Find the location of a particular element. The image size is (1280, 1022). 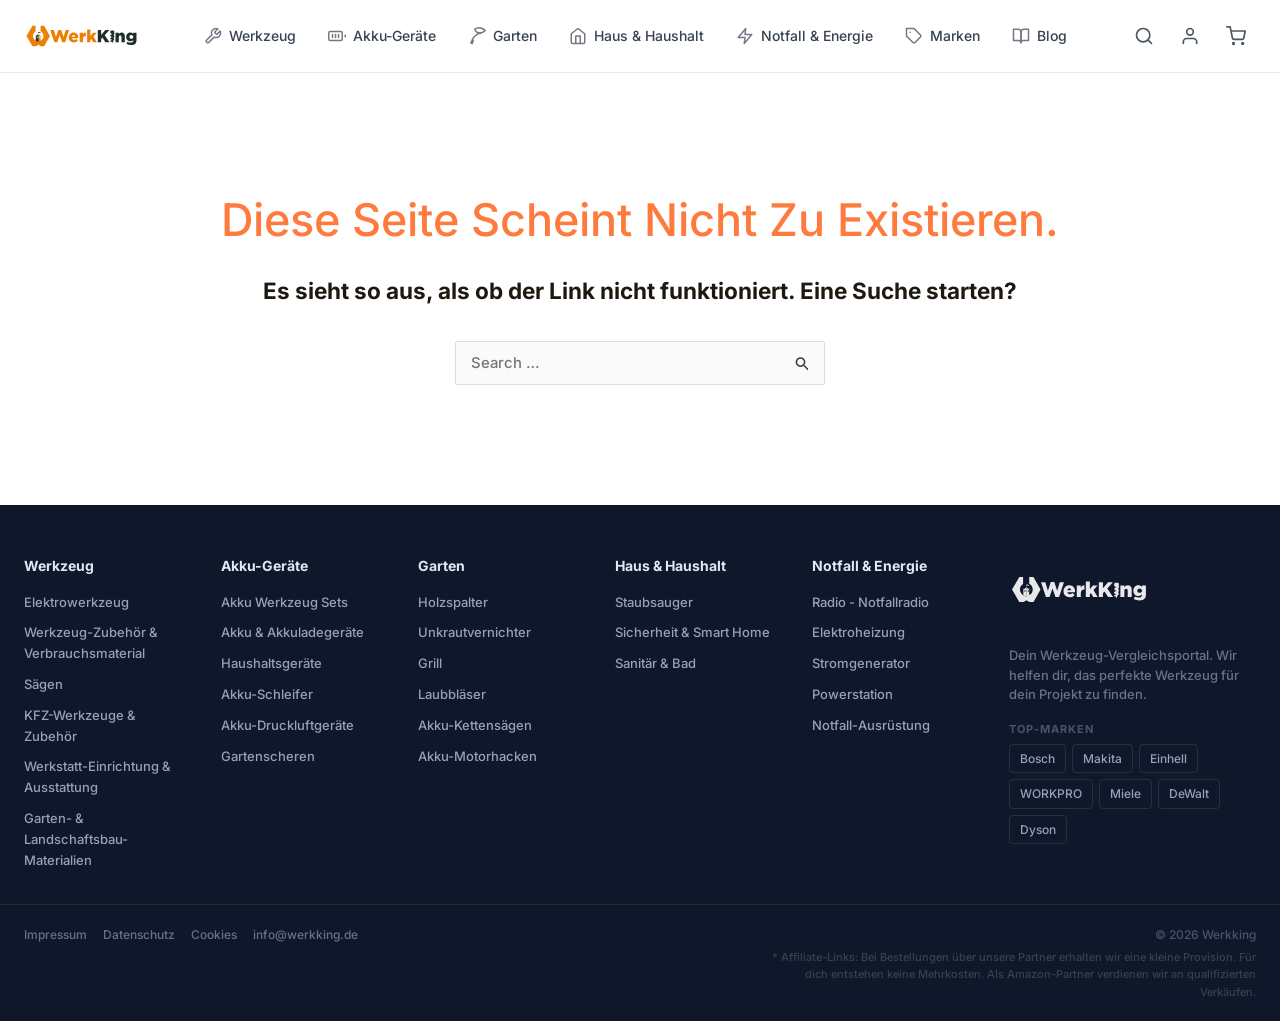

KFZ-Werkzeuge & Zubehör is located at coordinates (80, 726).